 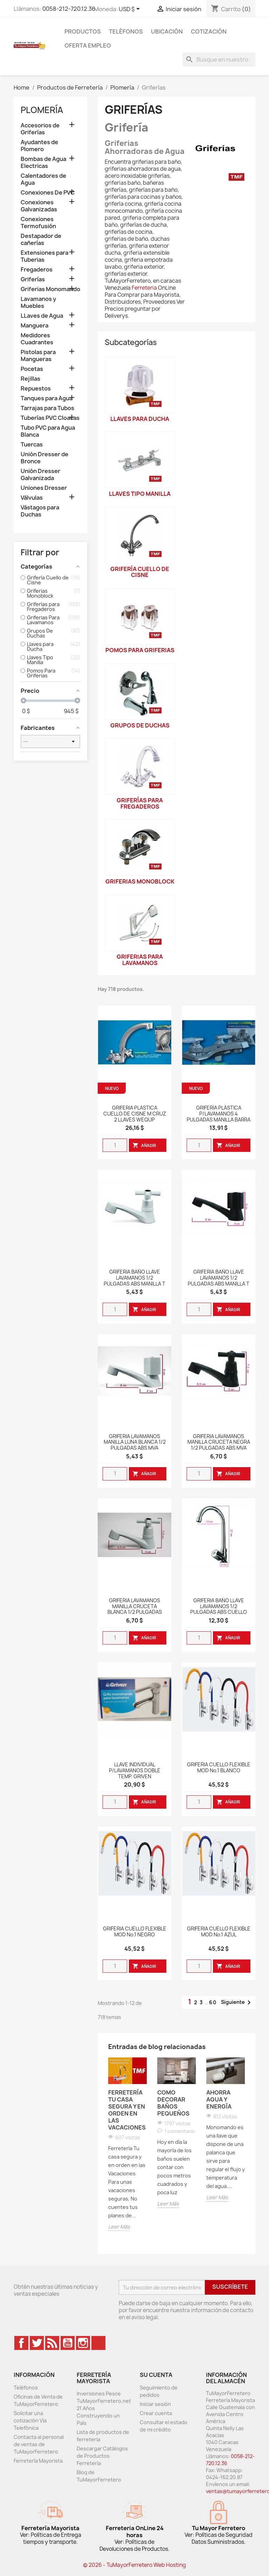 What do you see at coordinates (134, 1283) in the screenshot?
I see `GRIFERIA BAÑO LLAVE LAVAMANOS 1/2 PULGADAS ABS MANILLA T CRUCETA BLANCA MARCA FAB` at bounding box center [134, 1283].